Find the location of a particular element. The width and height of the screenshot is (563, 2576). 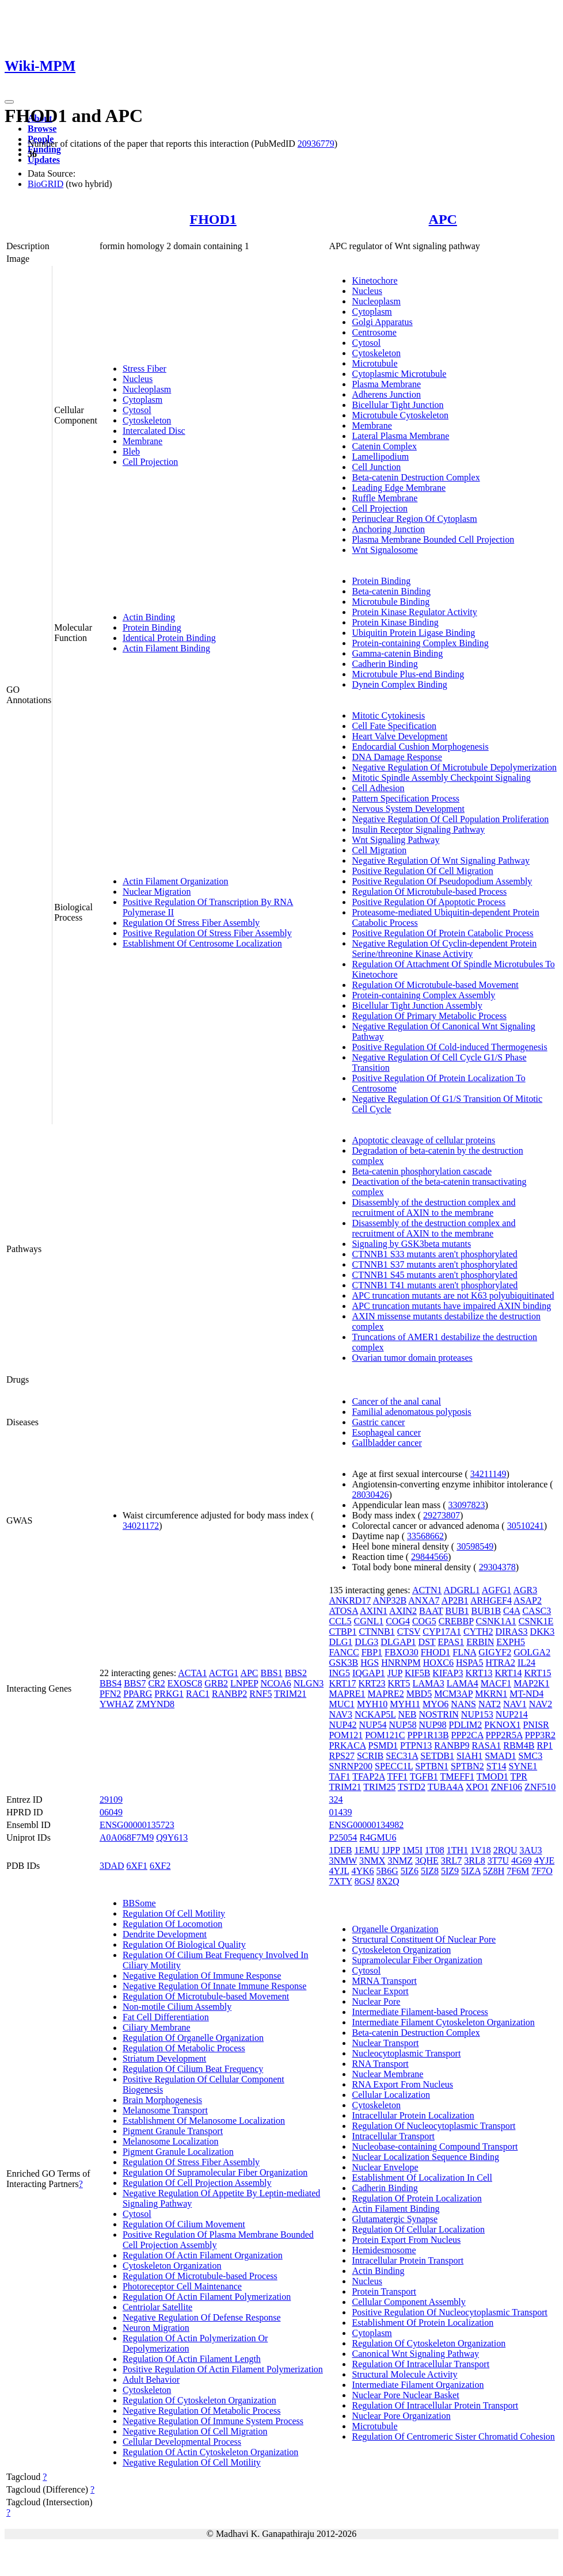

Identical Protein Binding is located at coordinates (169, 638).